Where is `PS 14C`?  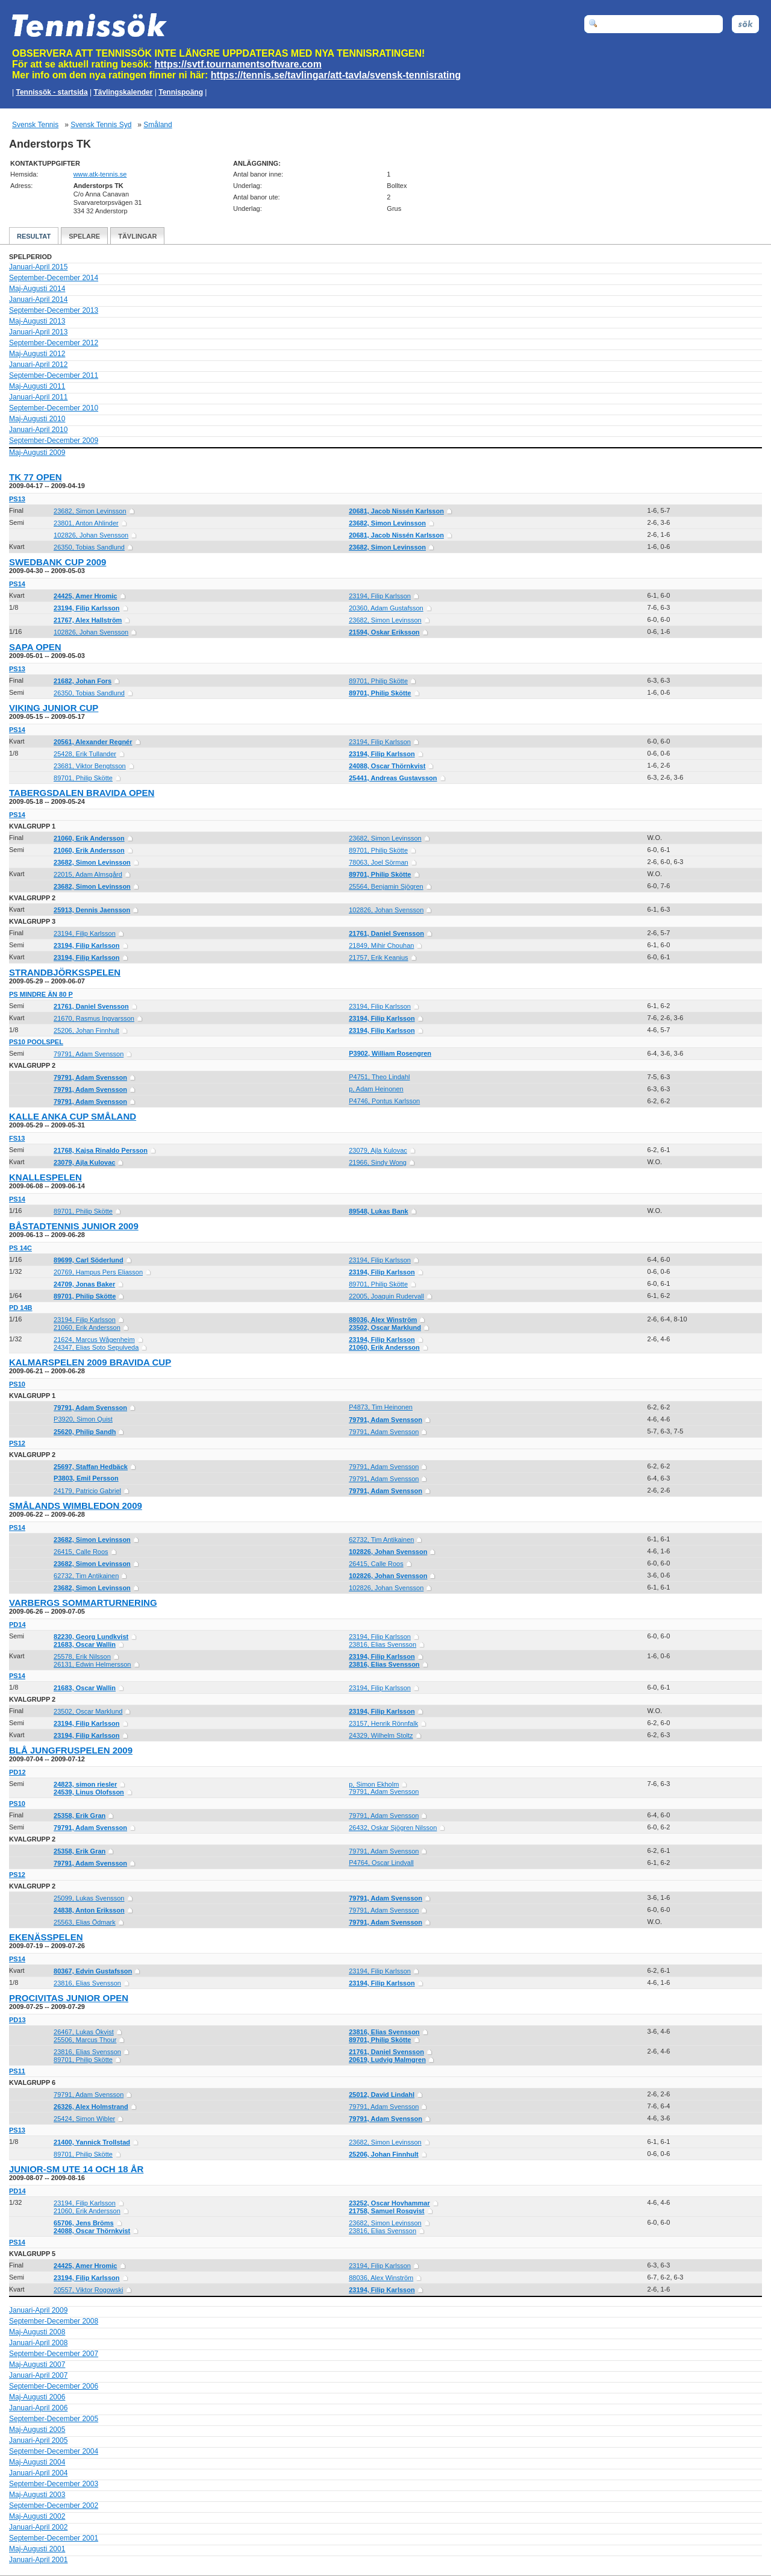
PS 14C is located at coordinates (20, 1248).